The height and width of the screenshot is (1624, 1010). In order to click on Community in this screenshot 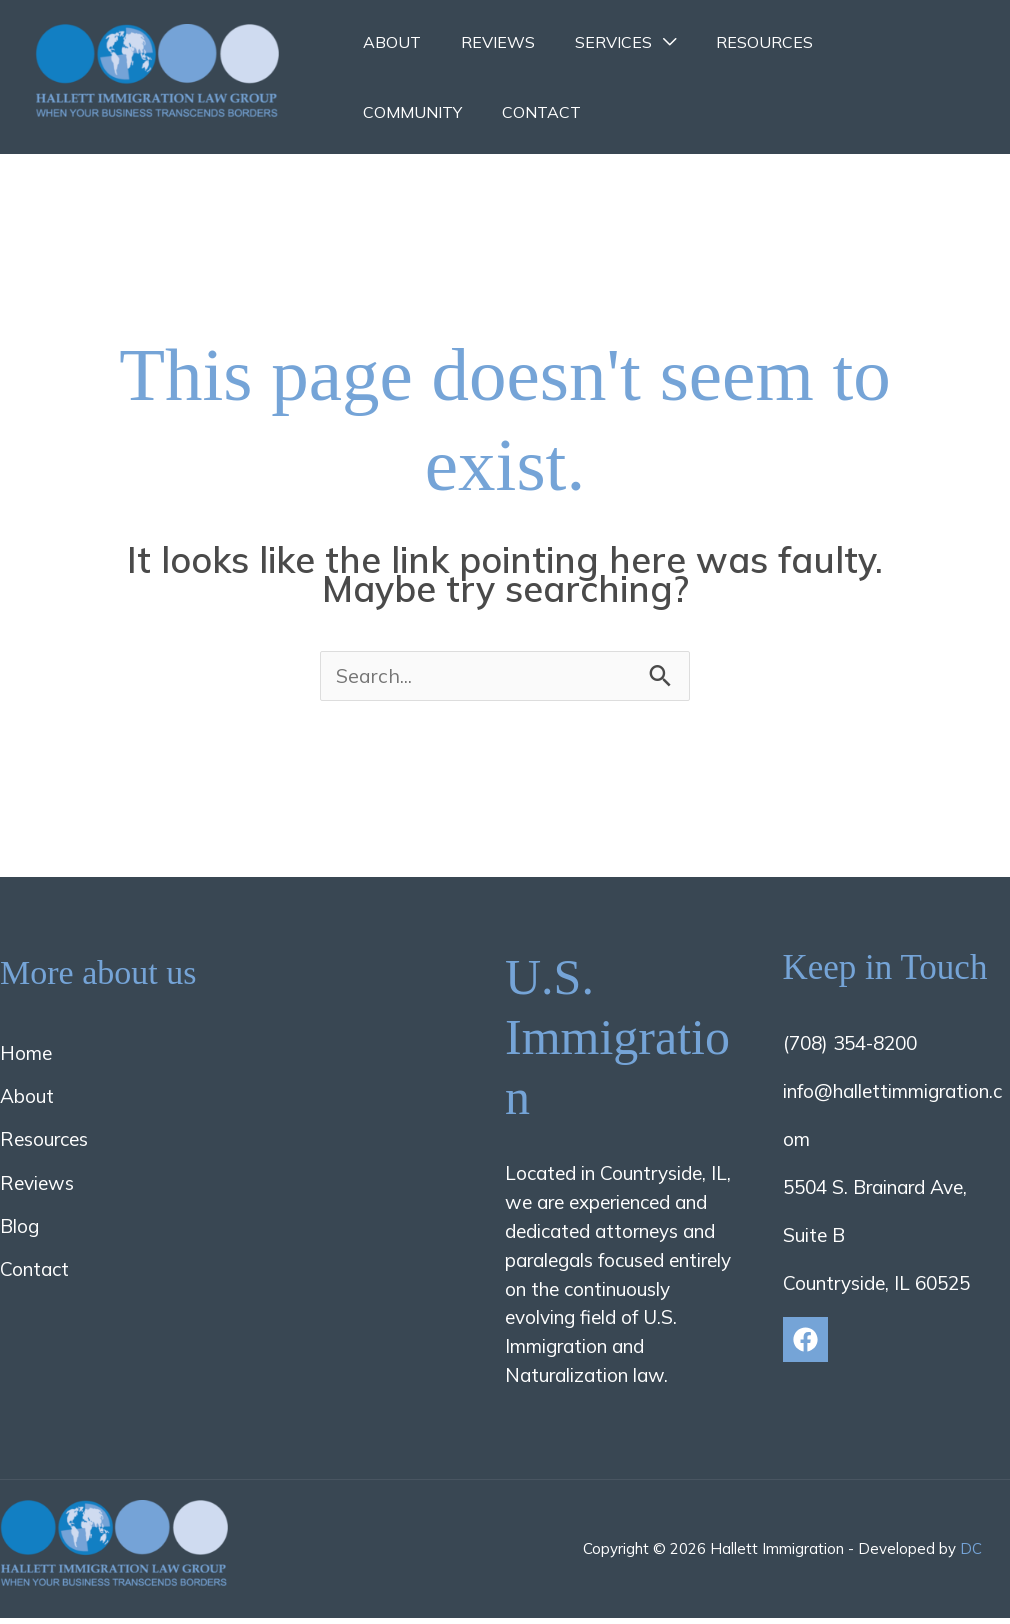, I will do `click(866, 42)`.